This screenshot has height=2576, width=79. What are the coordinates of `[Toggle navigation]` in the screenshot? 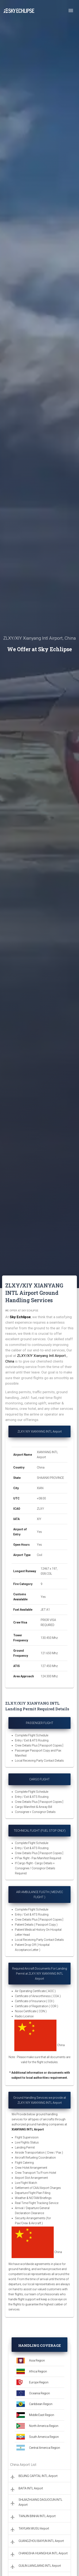 It's located at (71, 10).